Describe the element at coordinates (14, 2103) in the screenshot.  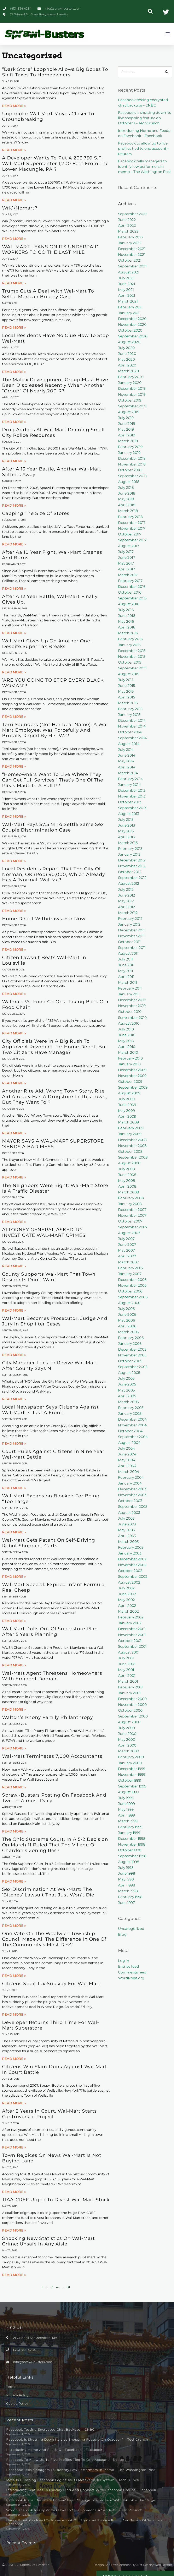
I see `Read More » [Read more about Citizens Win Slam-Dunk Against Wal-Mart In Court Battle]` at that location.